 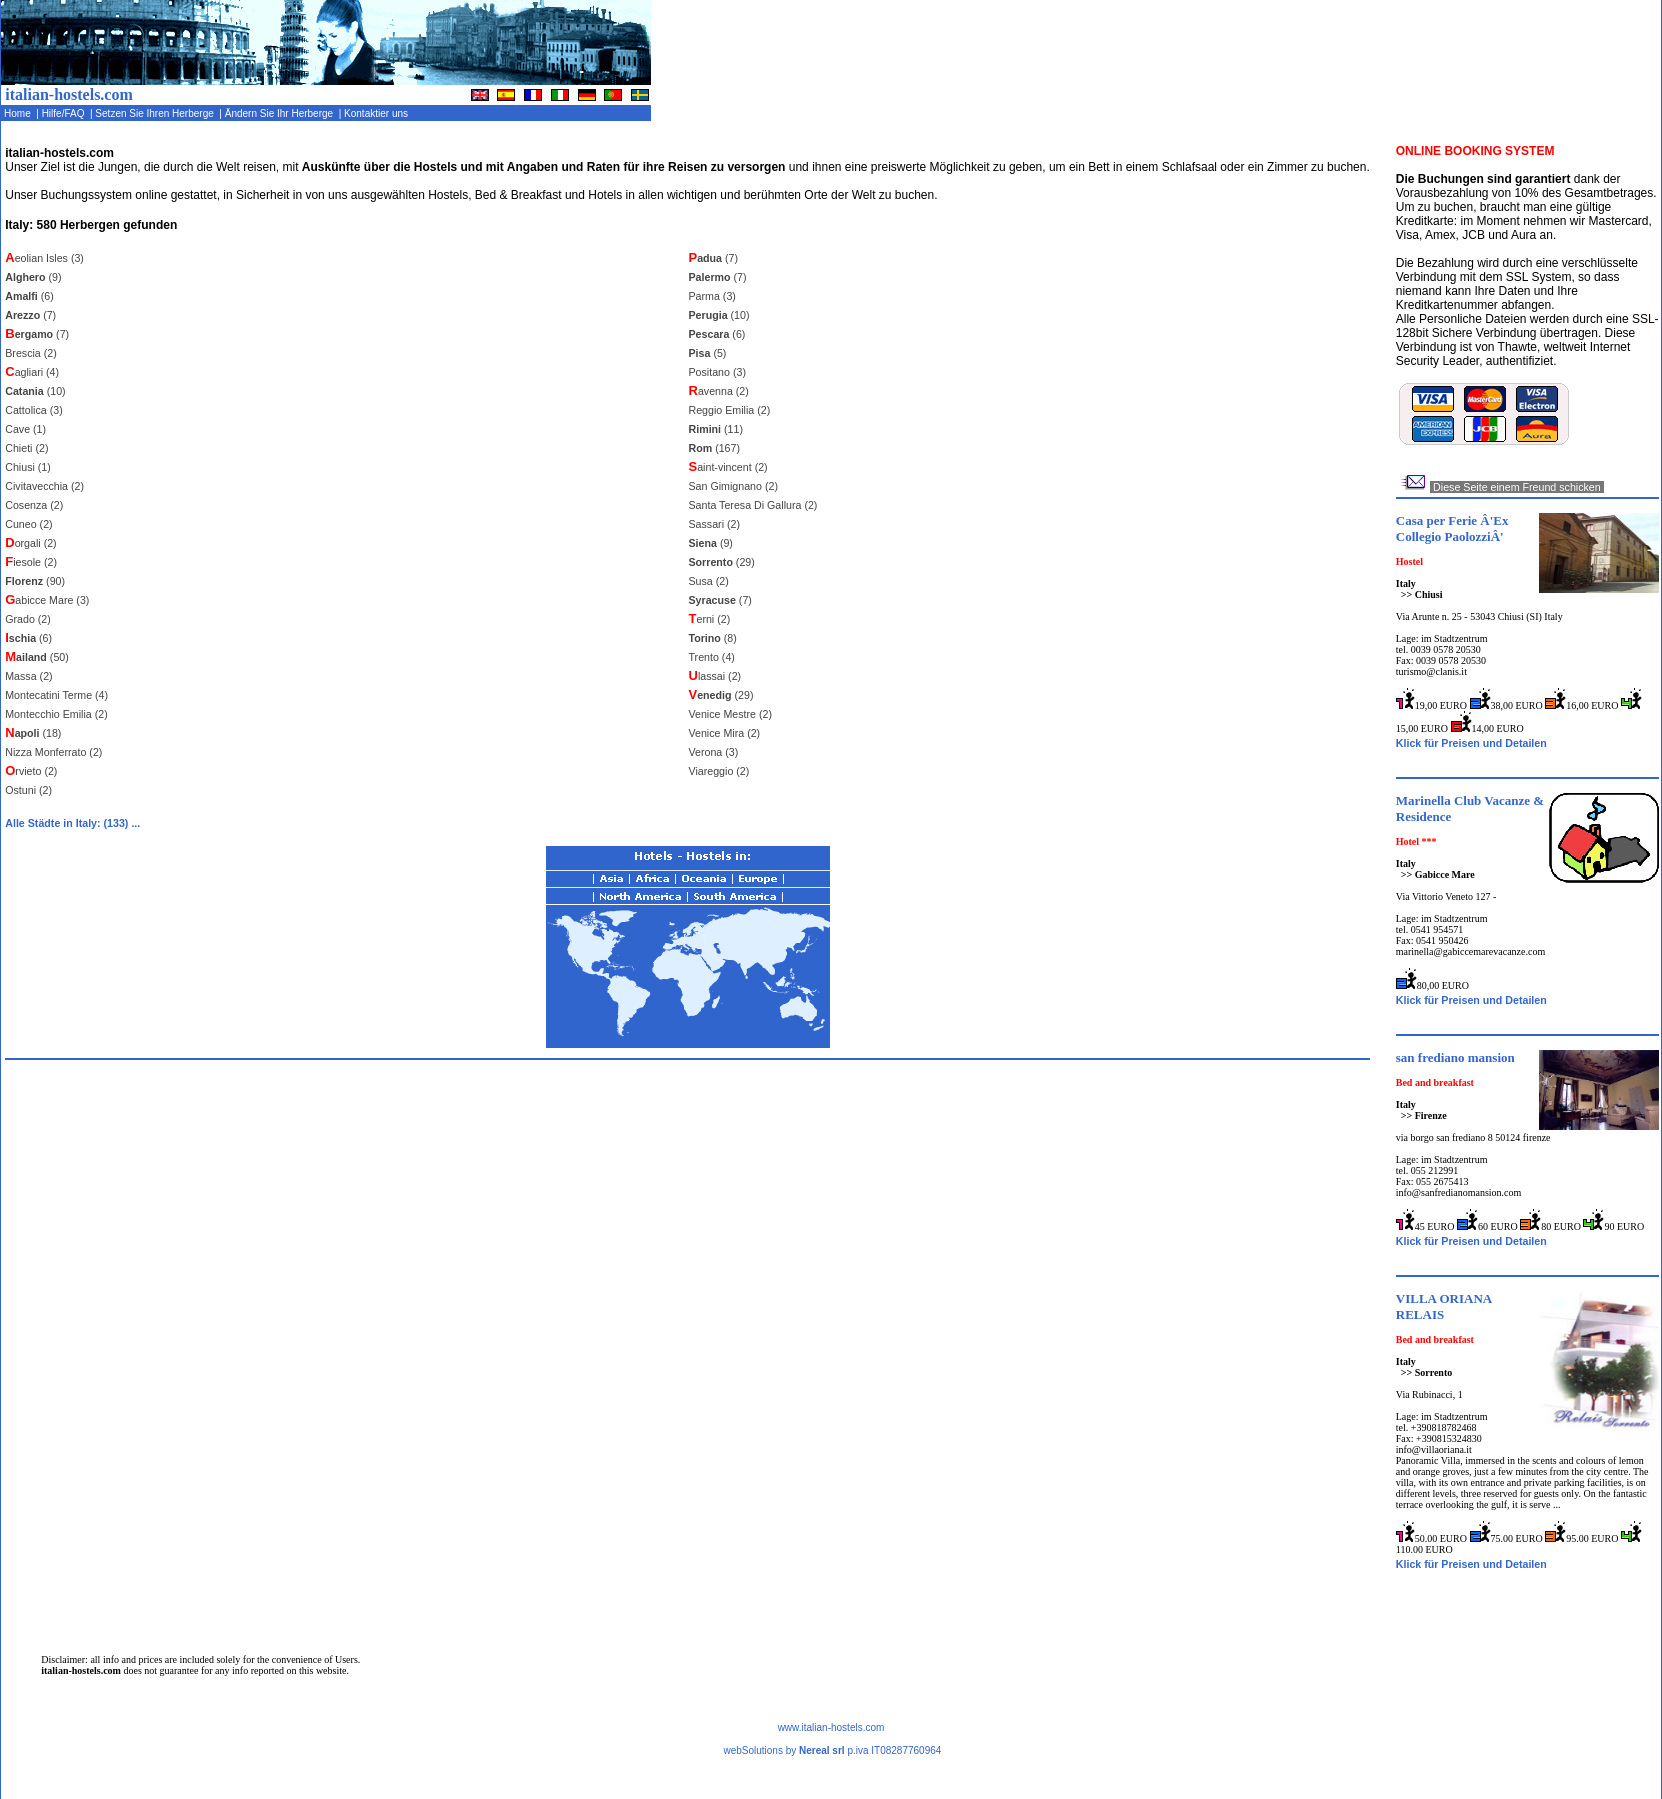 I want to click on (7), so click(x=30, y=315).